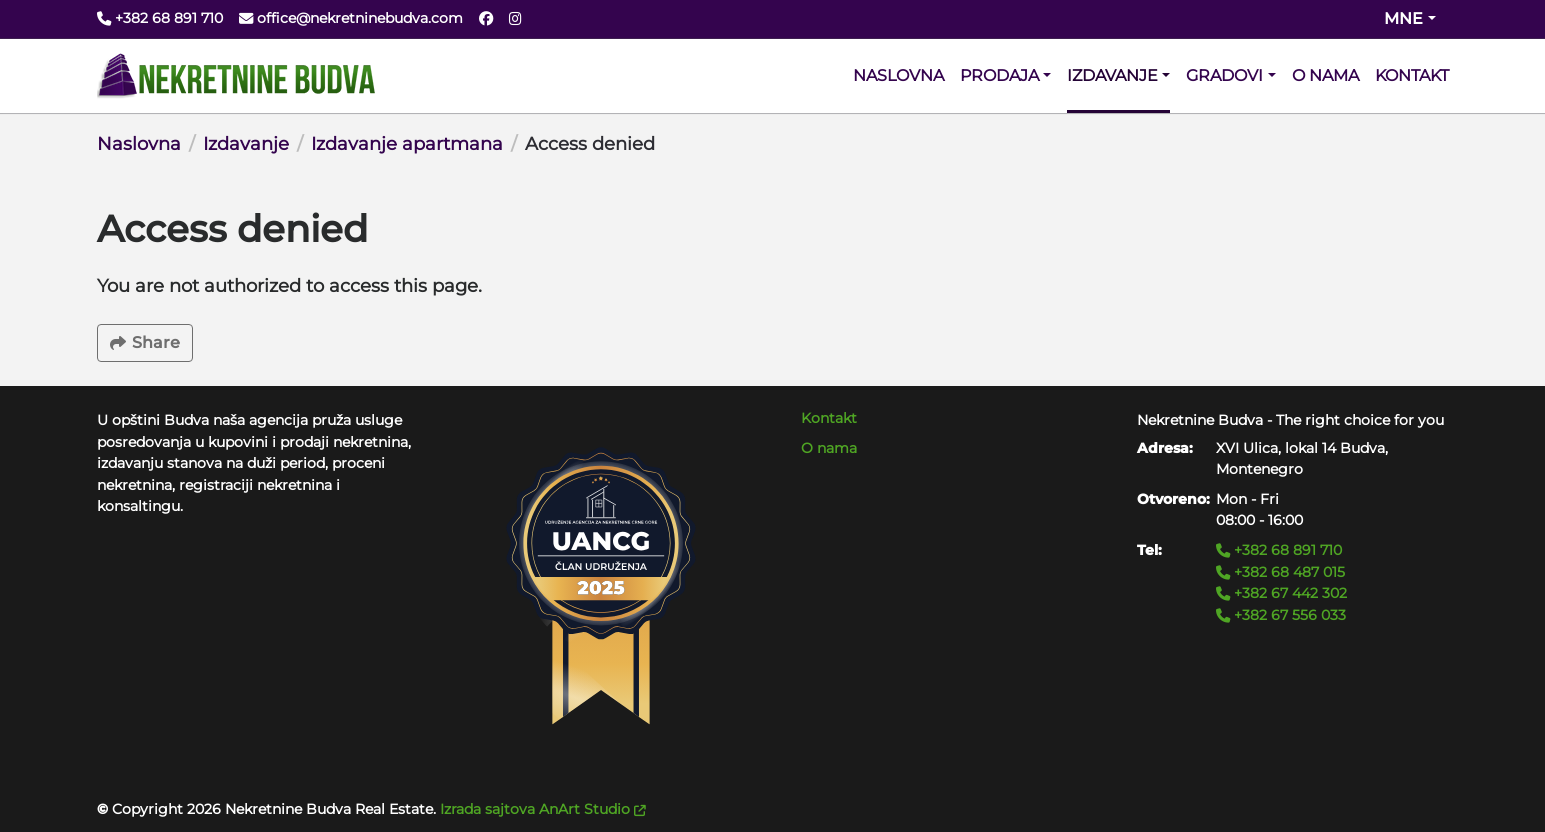 This screenshot has height=832, width=1545. What do you see at coordinates (407, 144) in the screenshot?
I see `Izdavanje apartmana` at bounding box center [407, 144].